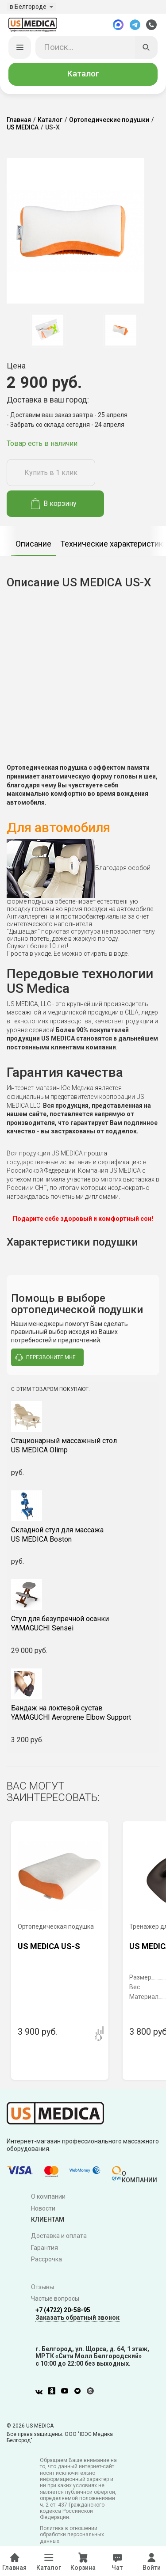  What do you see at coordinates (146, 48) in the screenshot?
I see `[Искать]` at bounding box center [146, 48].